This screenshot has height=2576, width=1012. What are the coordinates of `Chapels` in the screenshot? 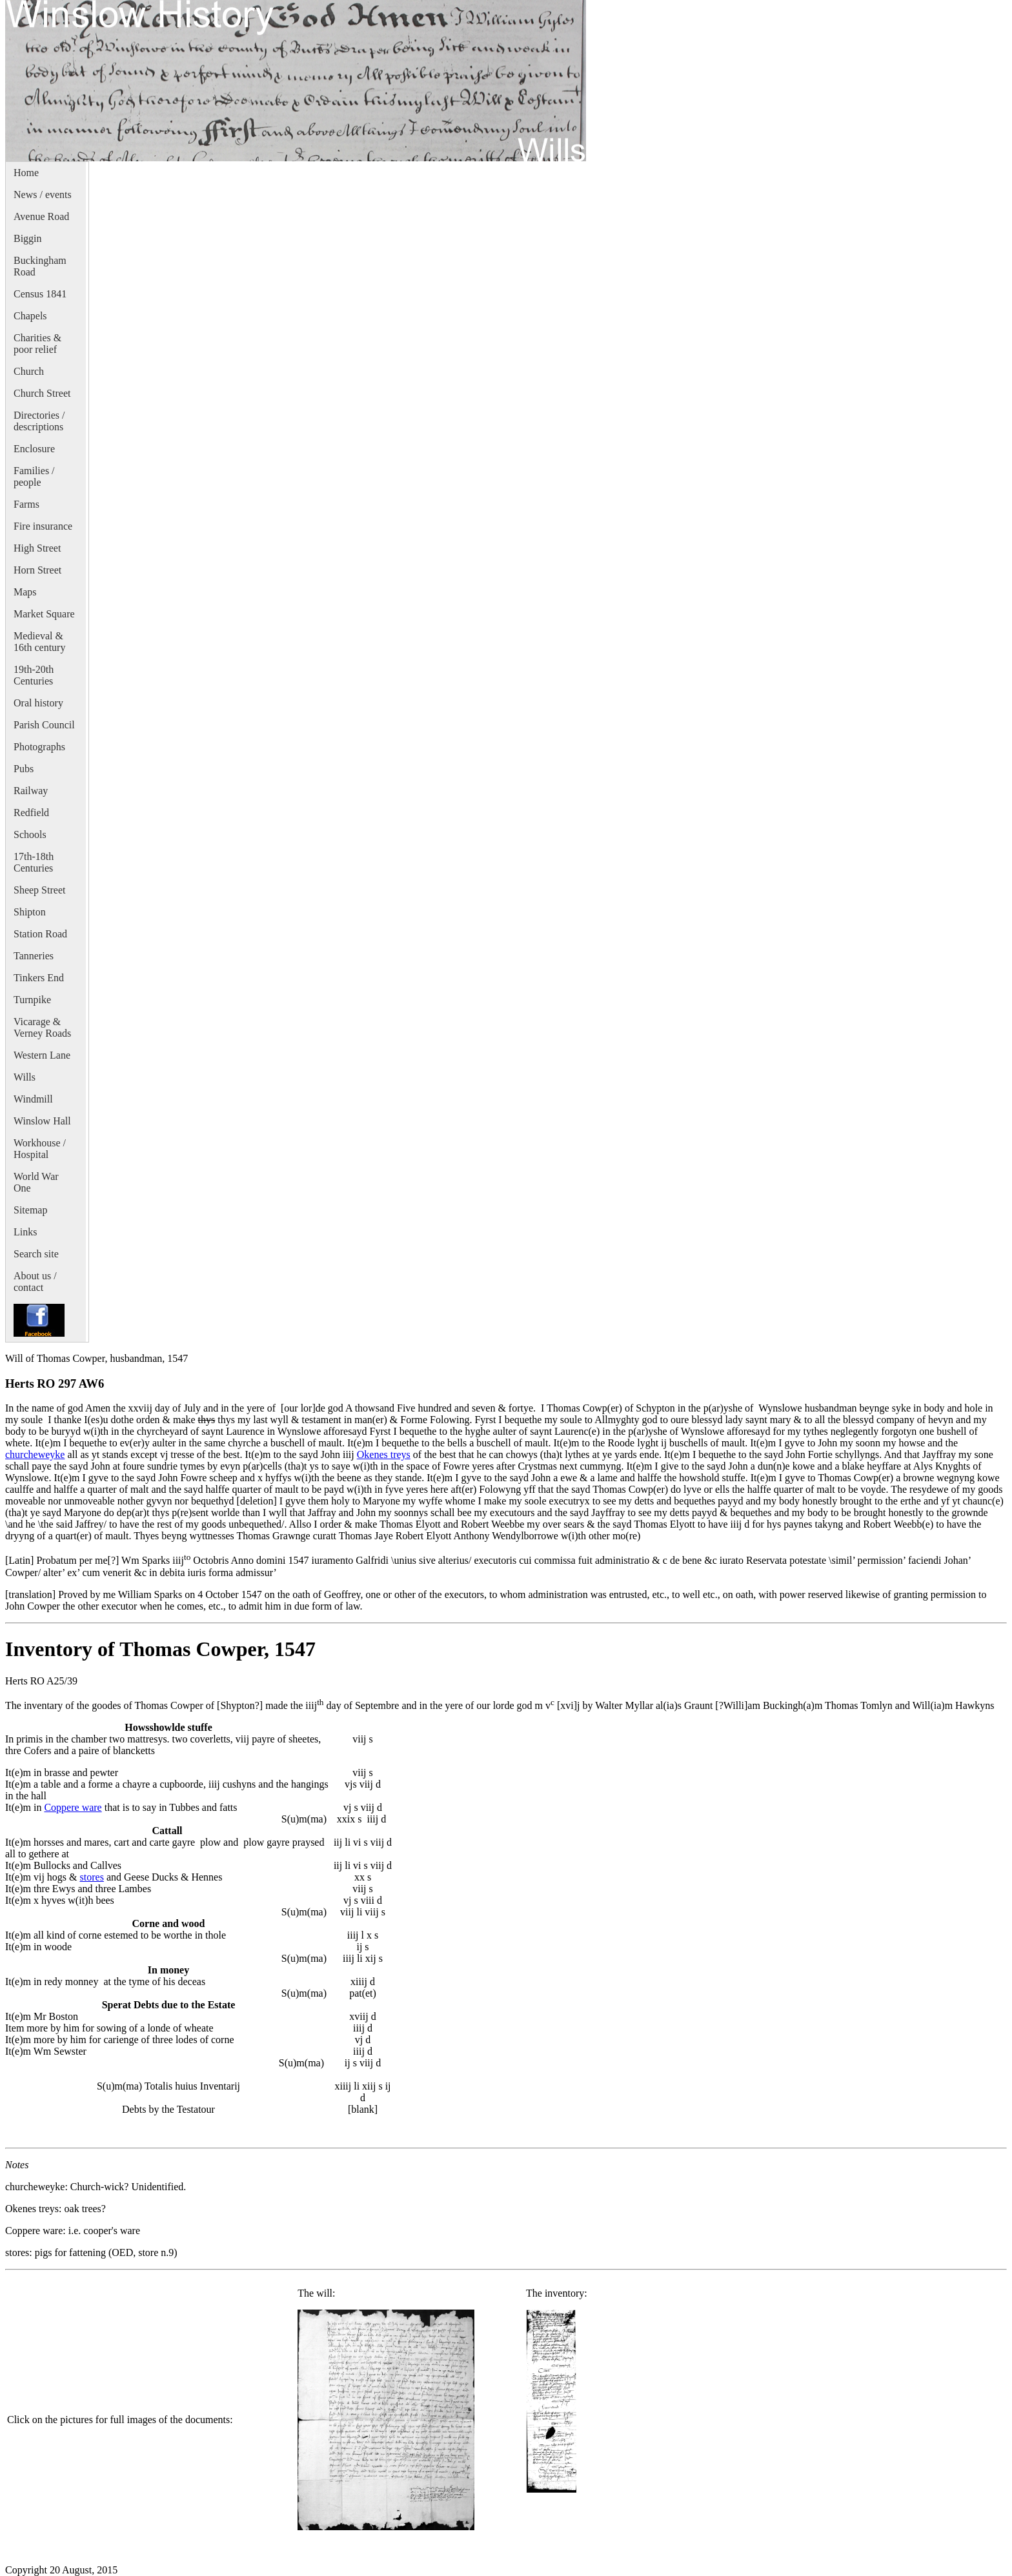 It's located at (30, 315).